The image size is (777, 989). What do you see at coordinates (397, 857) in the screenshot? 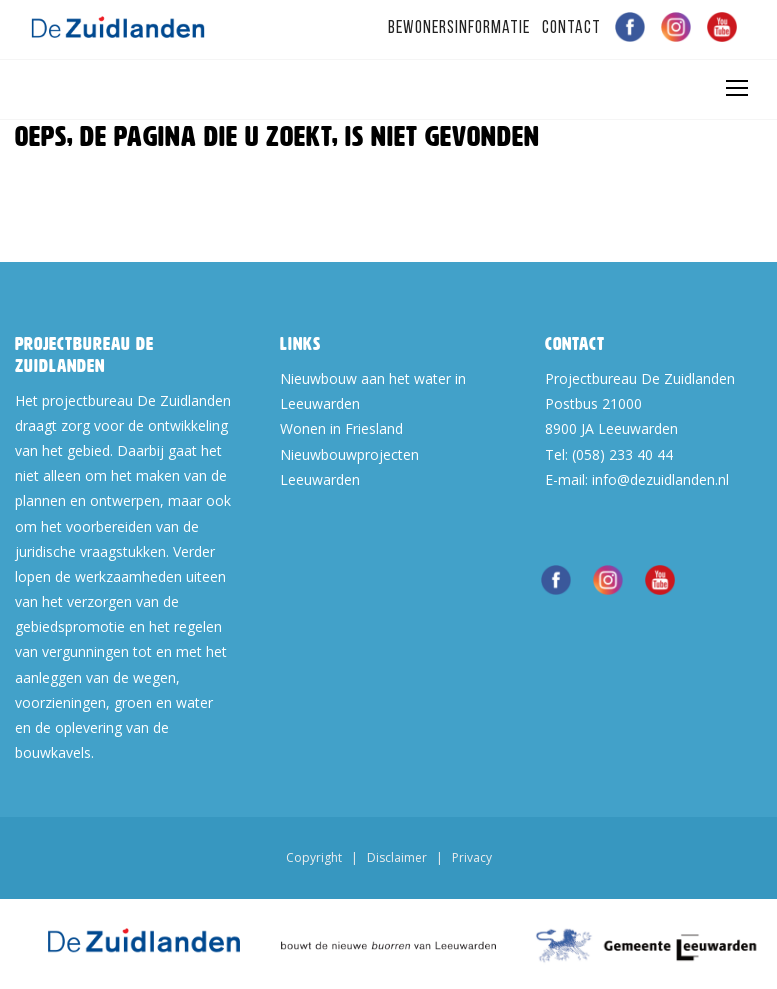
I see `Disclaimer` at bounding box center [397, 857].